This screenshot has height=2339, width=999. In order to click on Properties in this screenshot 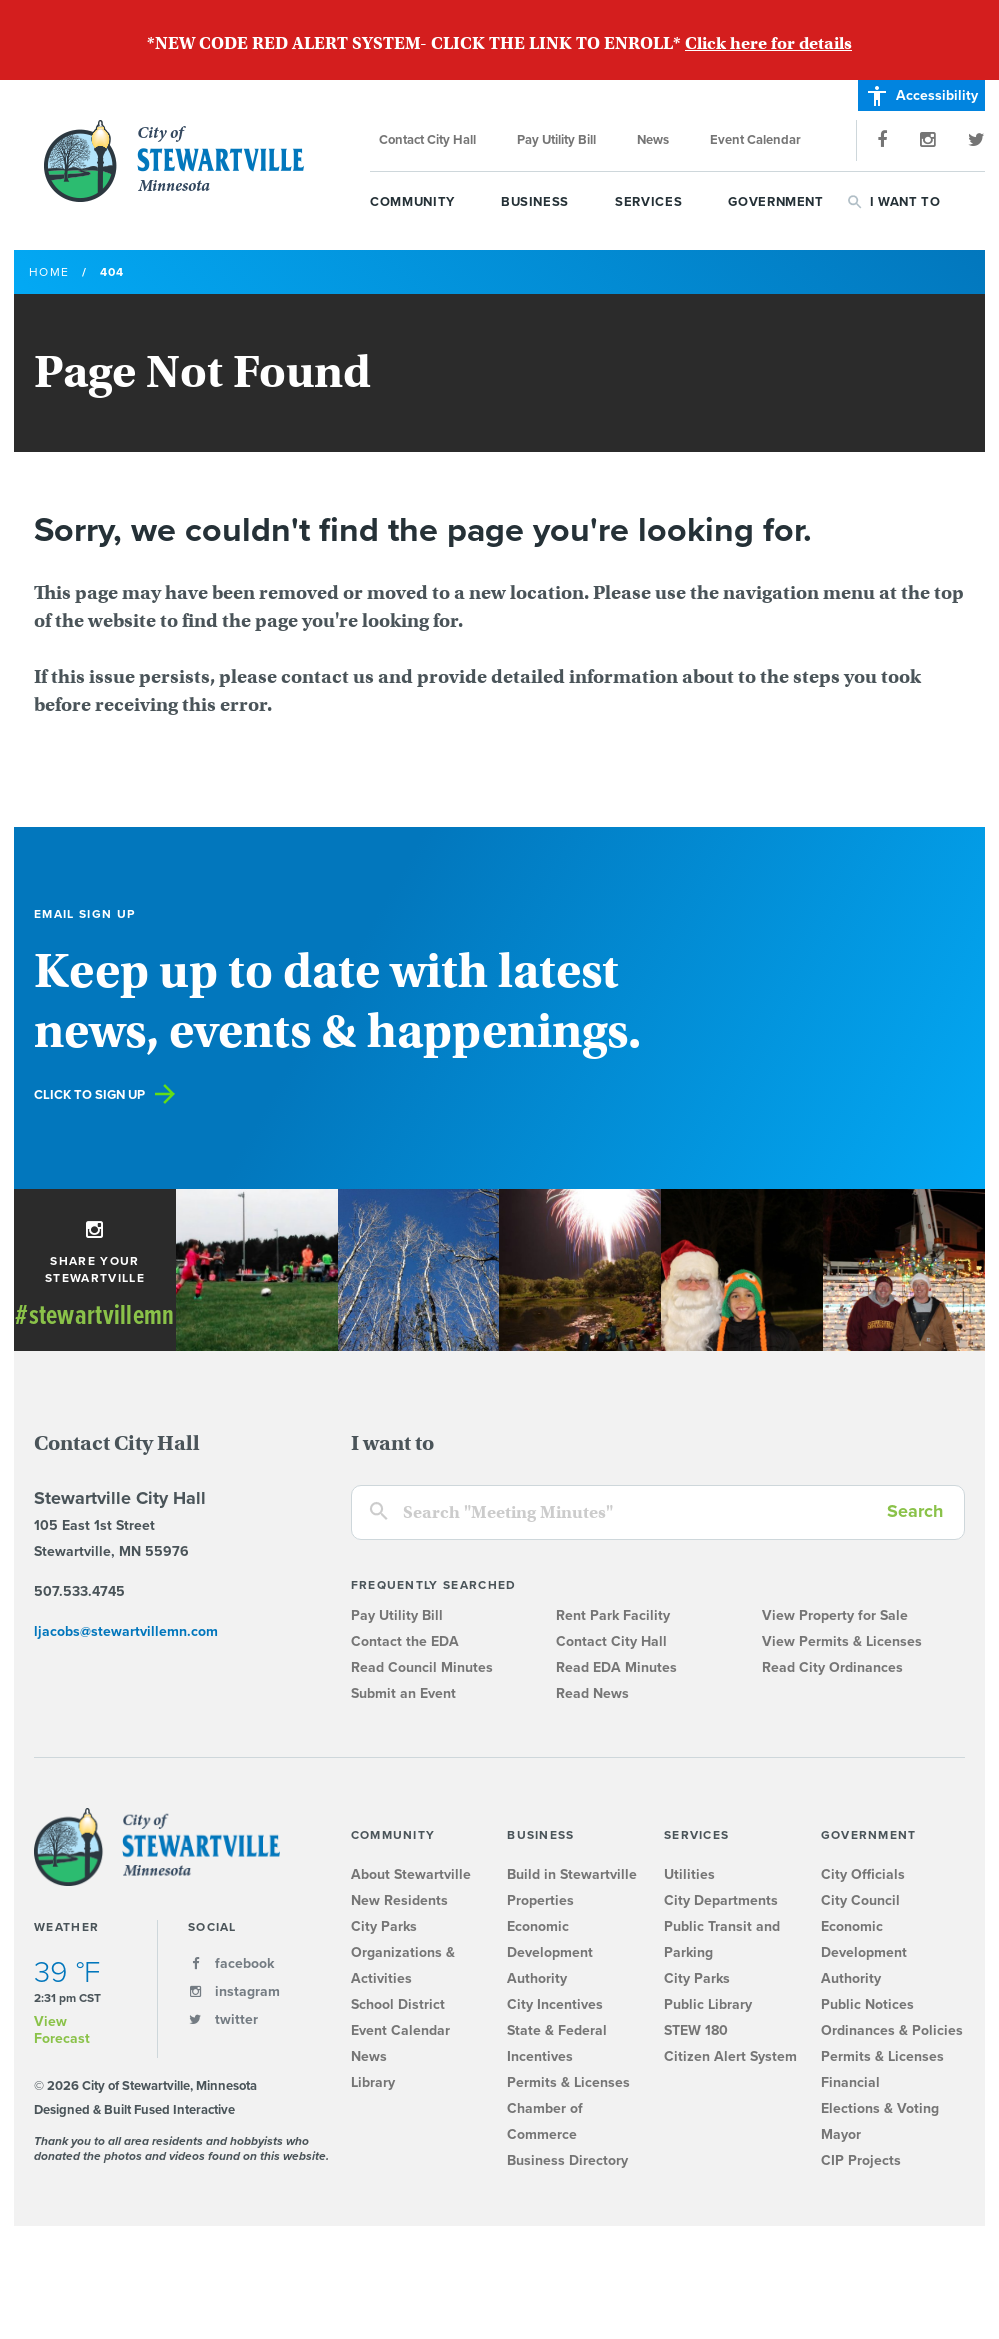, I will do `click(540, 1900)`.